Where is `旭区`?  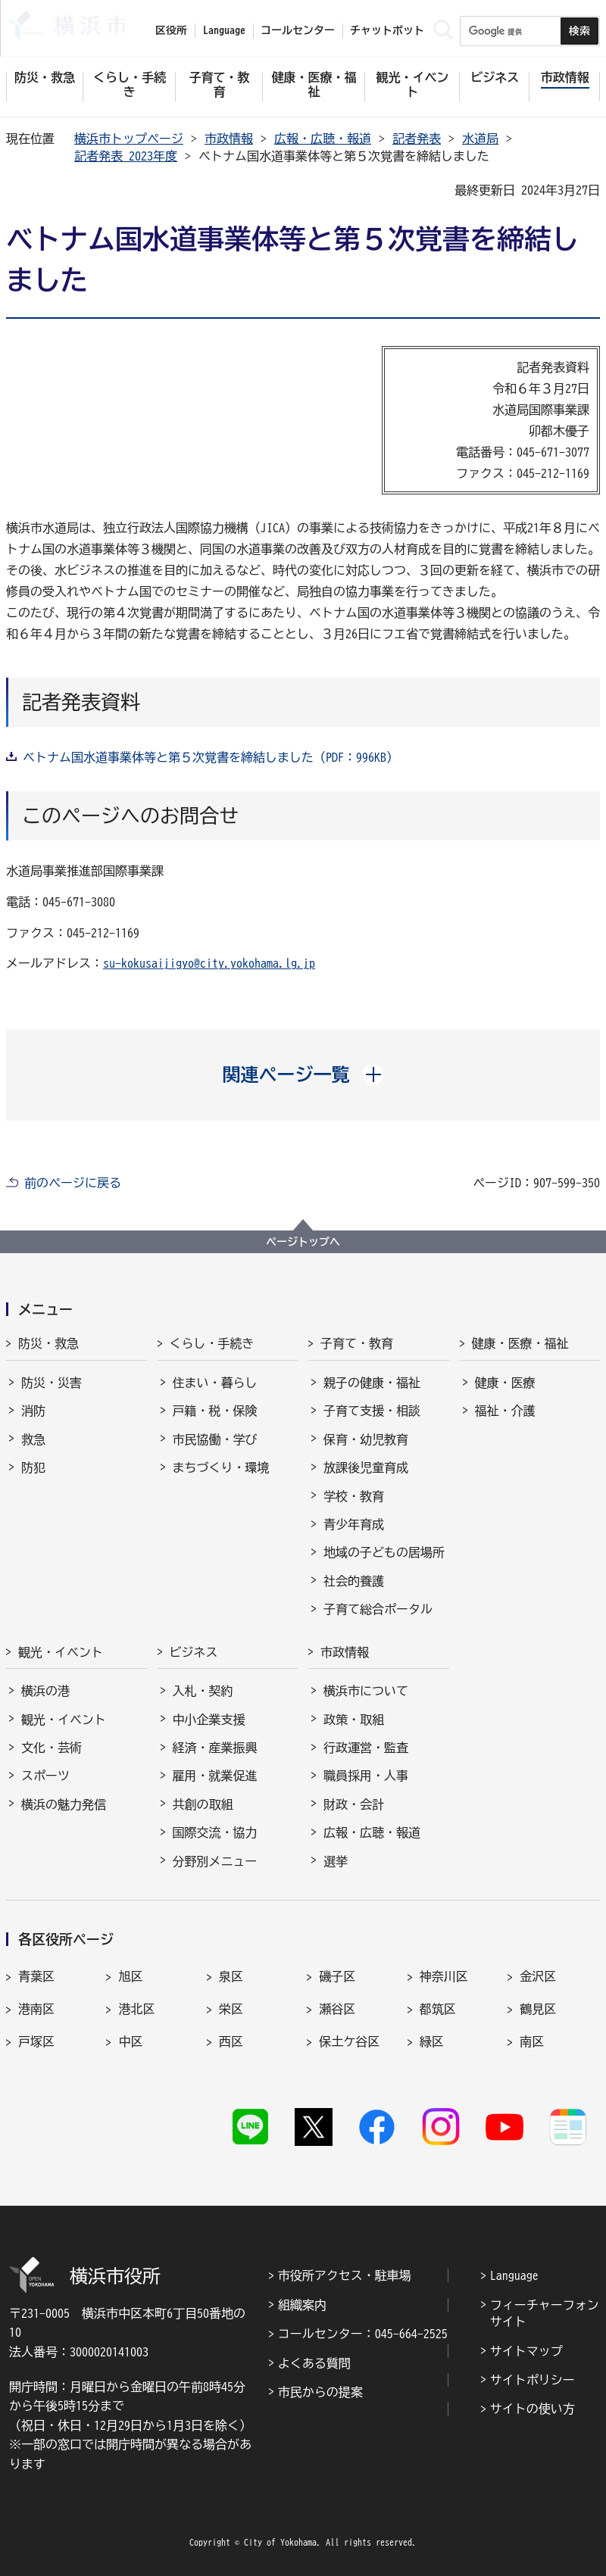 旭区 is located at coordinates (130, 1976).